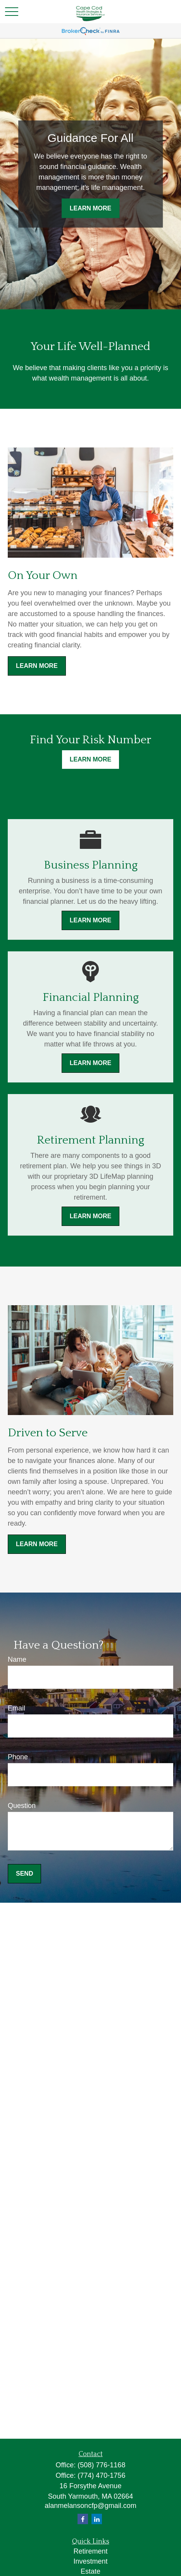 Image resolution: width=181 pixels, height=2576 pixels. What do you see at coordinates (90, 2571) in the screenshot?
I see `Estate` at bounding box center [90, 2571].